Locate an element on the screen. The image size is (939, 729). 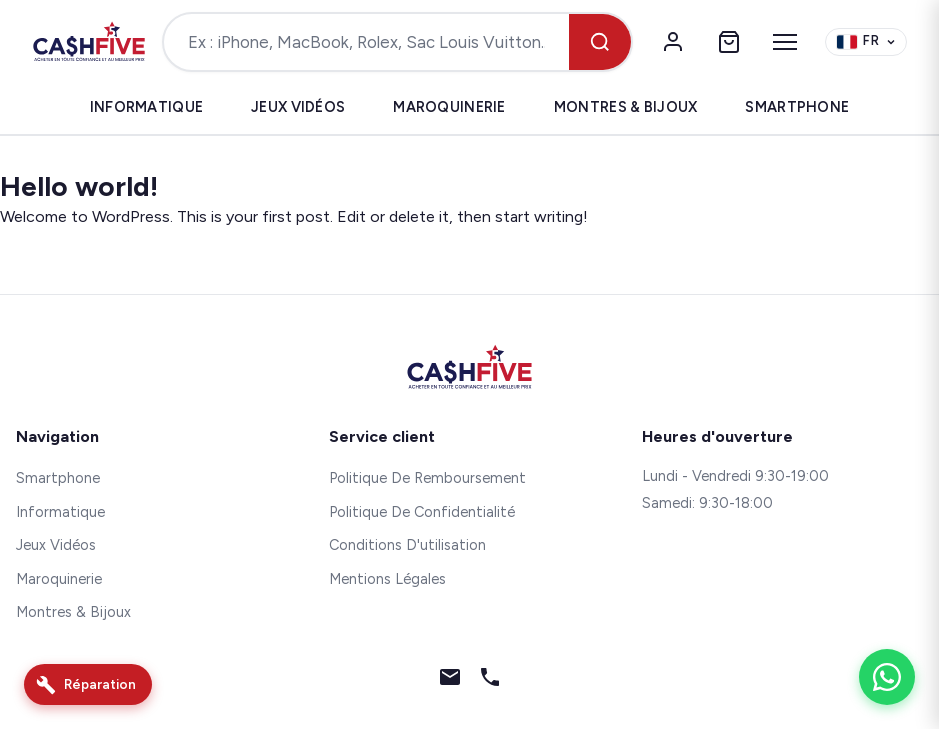
Informatique is located at coordinates (146, 107).